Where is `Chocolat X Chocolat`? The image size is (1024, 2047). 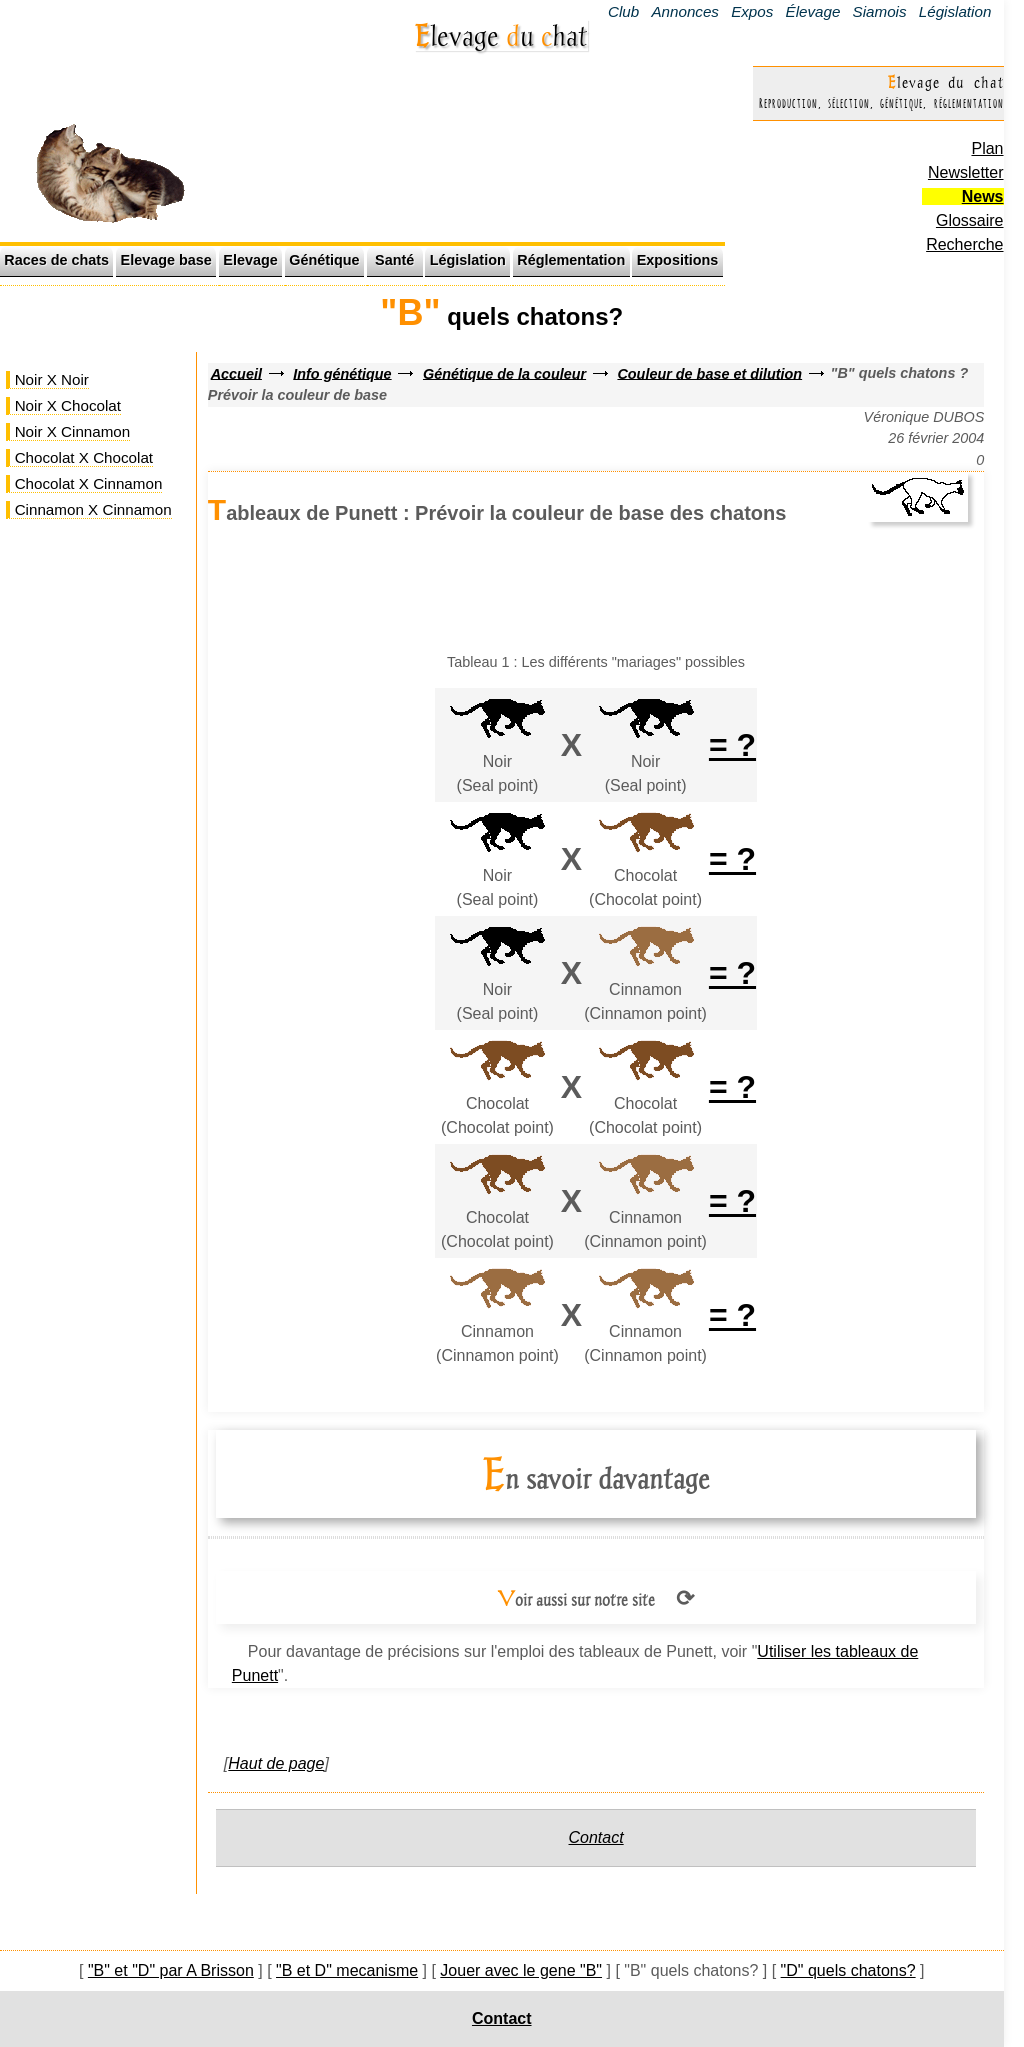
Chocolat X Chocolat is located at coordinates (84, 457).